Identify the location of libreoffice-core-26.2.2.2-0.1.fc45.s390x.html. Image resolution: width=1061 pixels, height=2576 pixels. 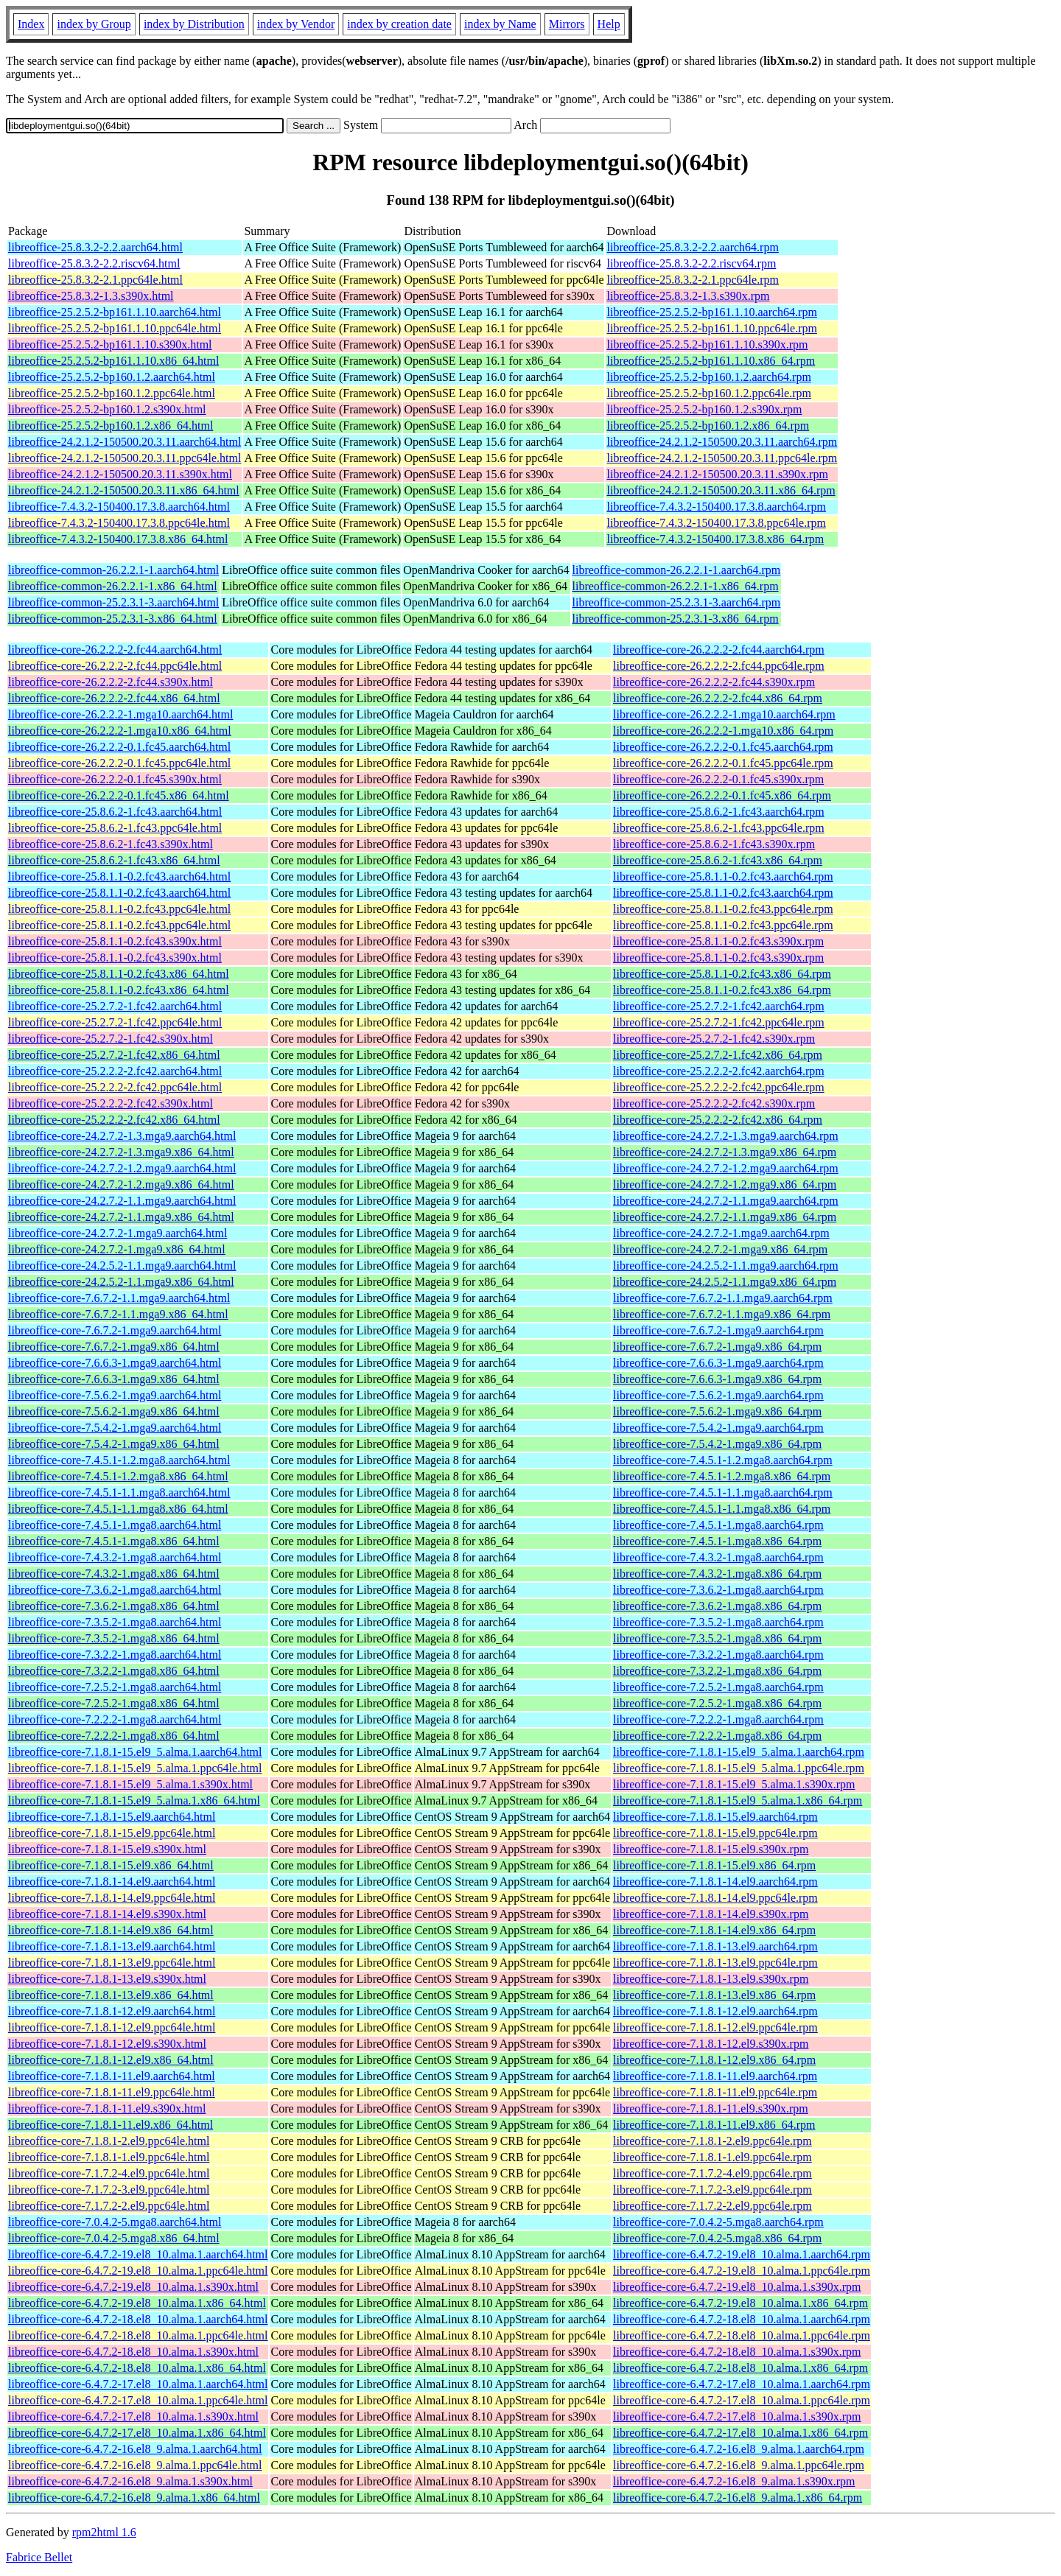
(115, 779).